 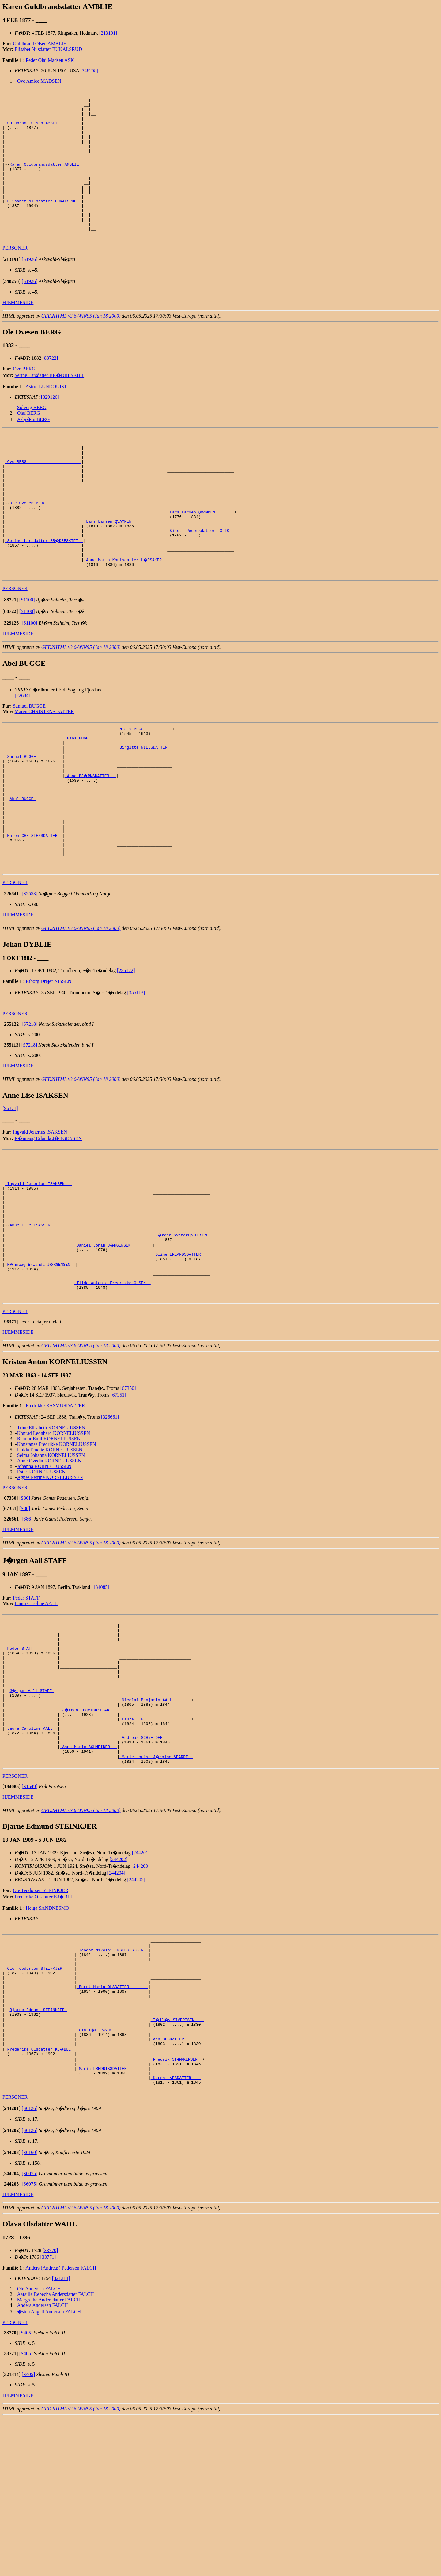 I want to click on Abel BUGGE, so click(x=22, y=867).